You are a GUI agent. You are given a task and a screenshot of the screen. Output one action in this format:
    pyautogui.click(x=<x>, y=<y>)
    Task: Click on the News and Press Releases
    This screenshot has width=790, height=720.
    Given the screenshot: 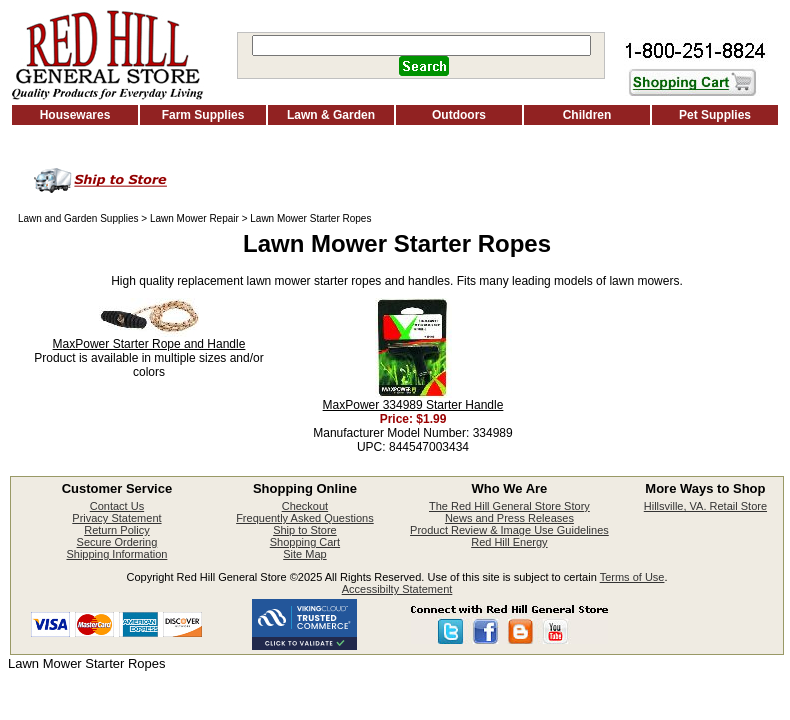 What is the action you would take?
    pyautogui.click(x=509, y=518)
    